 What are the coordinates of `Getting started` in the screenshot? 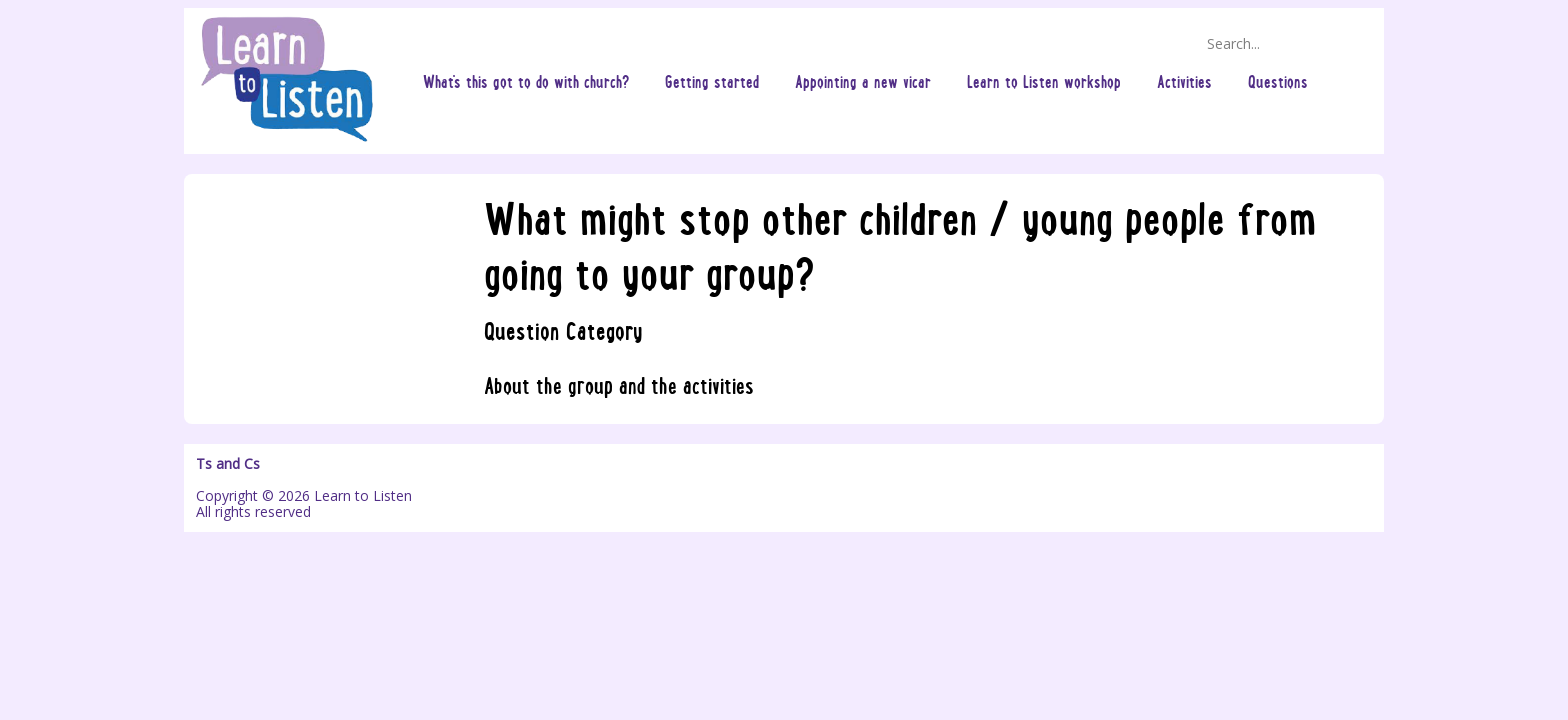 It's located at (712, 81).